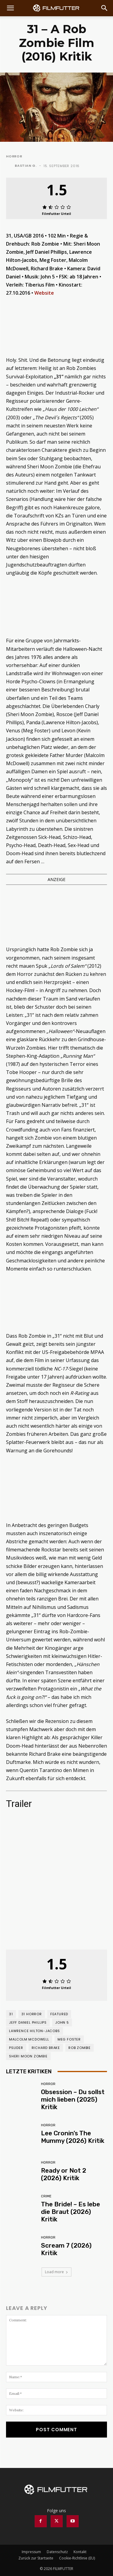 The width and height of the screenshot is (113, 2576). What do you see at coordinates (80, 2551) in the screenshot?
I see `Kontakt` at bounding box center [80, 2551].